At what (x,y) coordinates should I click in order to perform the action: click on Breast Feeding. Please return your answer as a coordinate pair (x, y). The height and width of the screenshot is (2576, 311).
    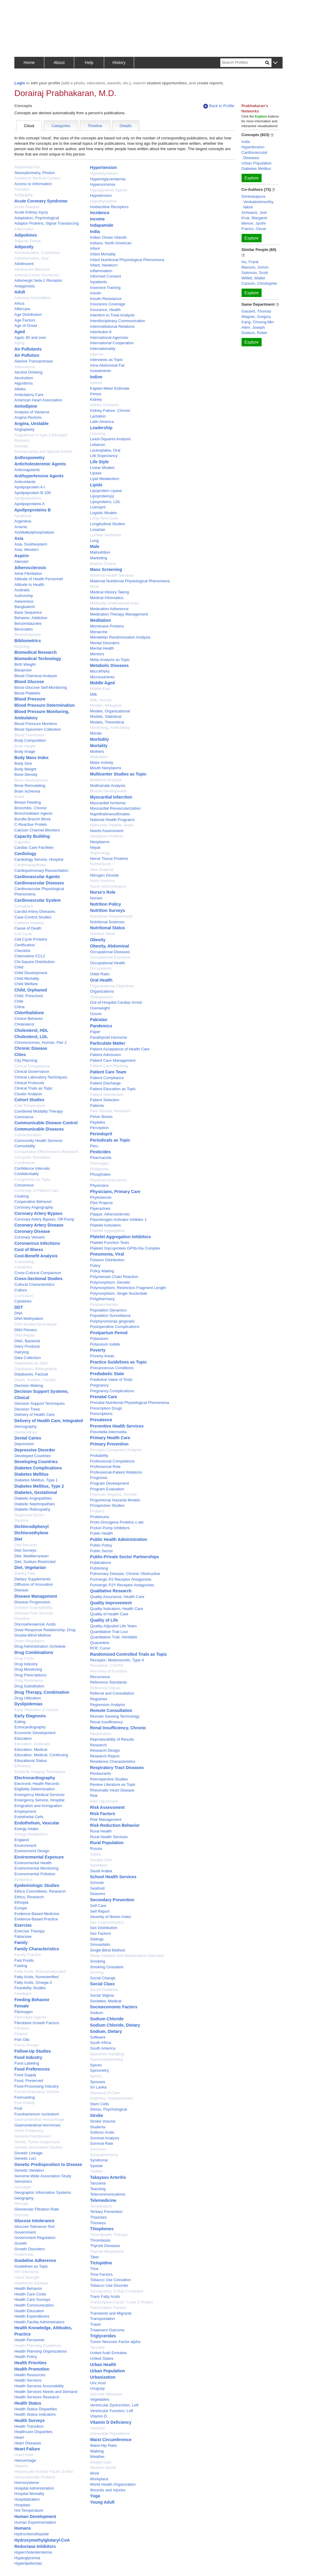
    Looking at the image, I should click on (27, 802).